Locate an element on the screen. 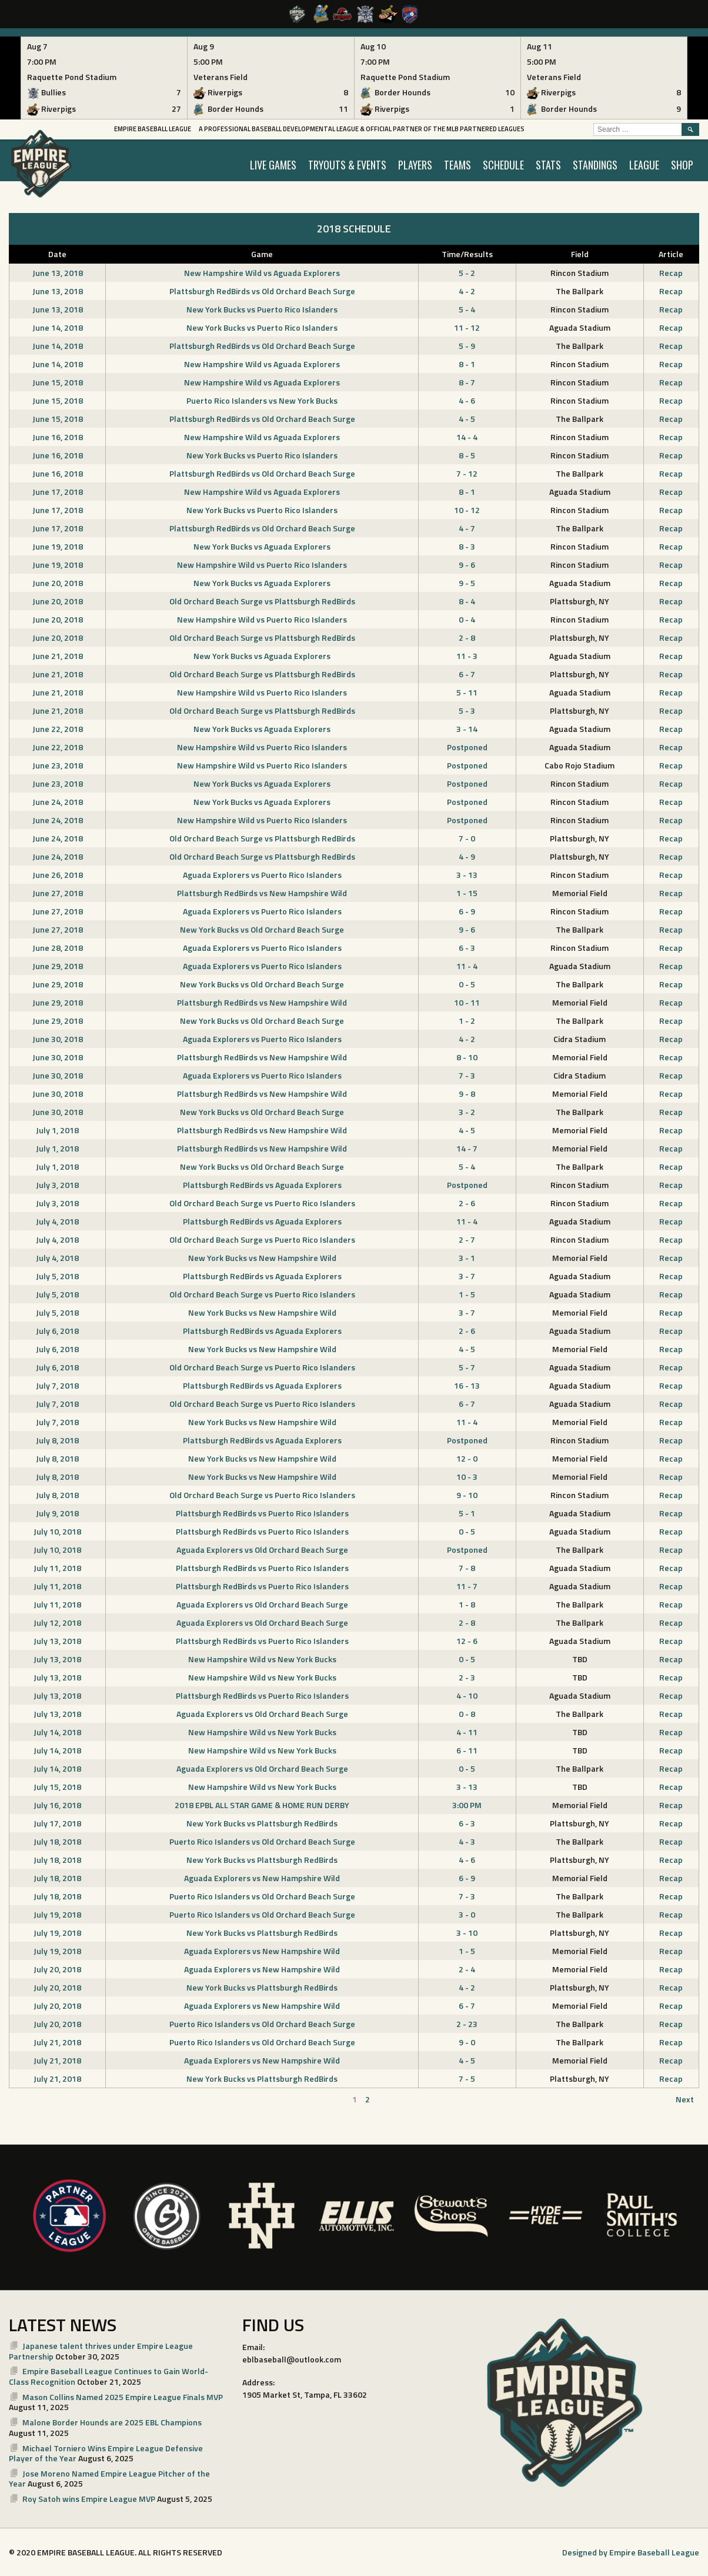 This screenshot has width=708, height=2576. 5 - 3 is located at coordinates (467, 710).